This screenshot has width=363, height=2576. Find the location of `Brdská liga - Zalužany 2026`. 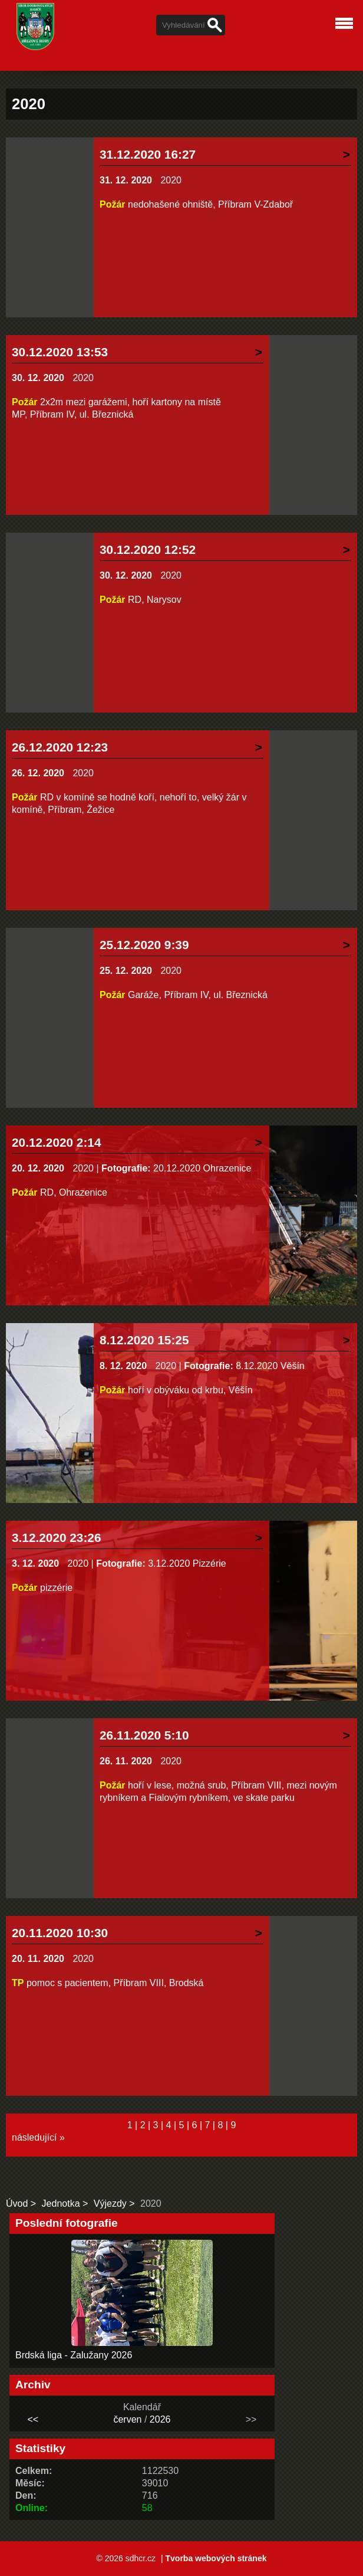

Brdská liga - Zalužany 2026 is located at coordinates (73, 2355).